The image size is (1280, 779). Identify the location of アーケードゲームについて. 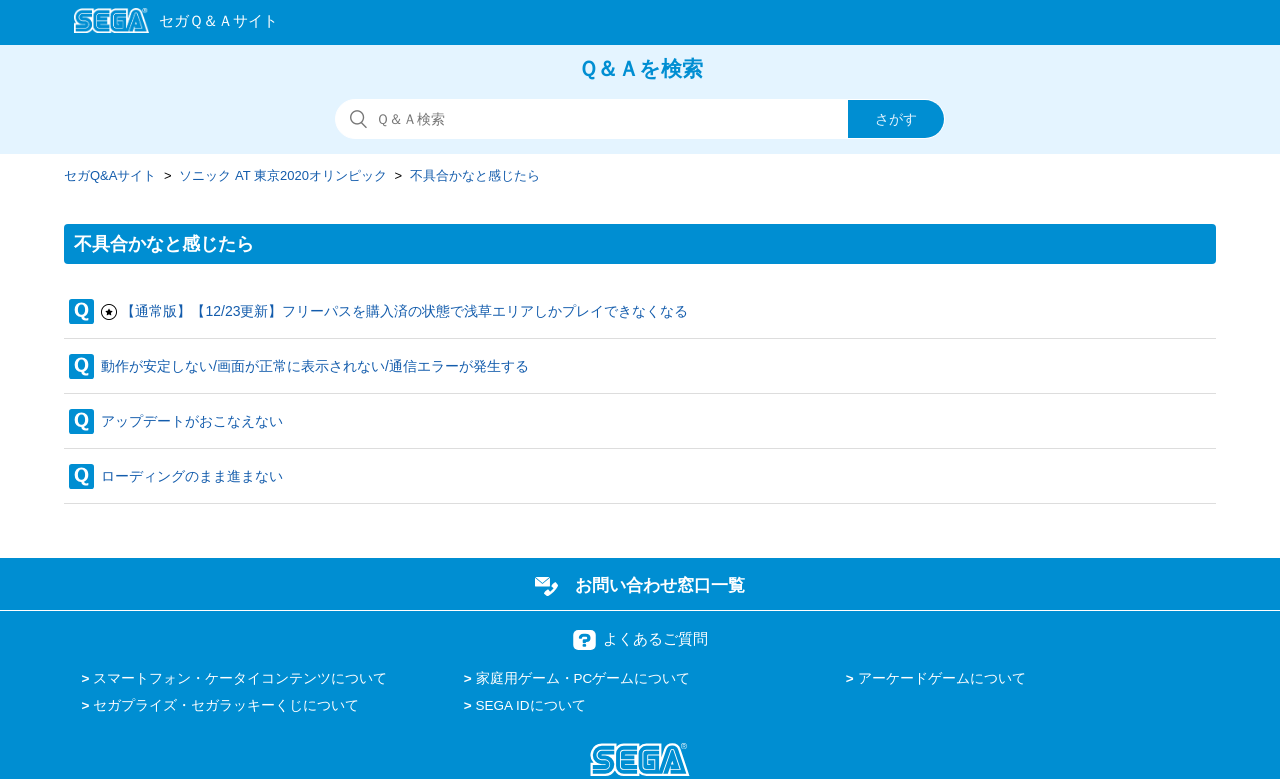
(942, 678).